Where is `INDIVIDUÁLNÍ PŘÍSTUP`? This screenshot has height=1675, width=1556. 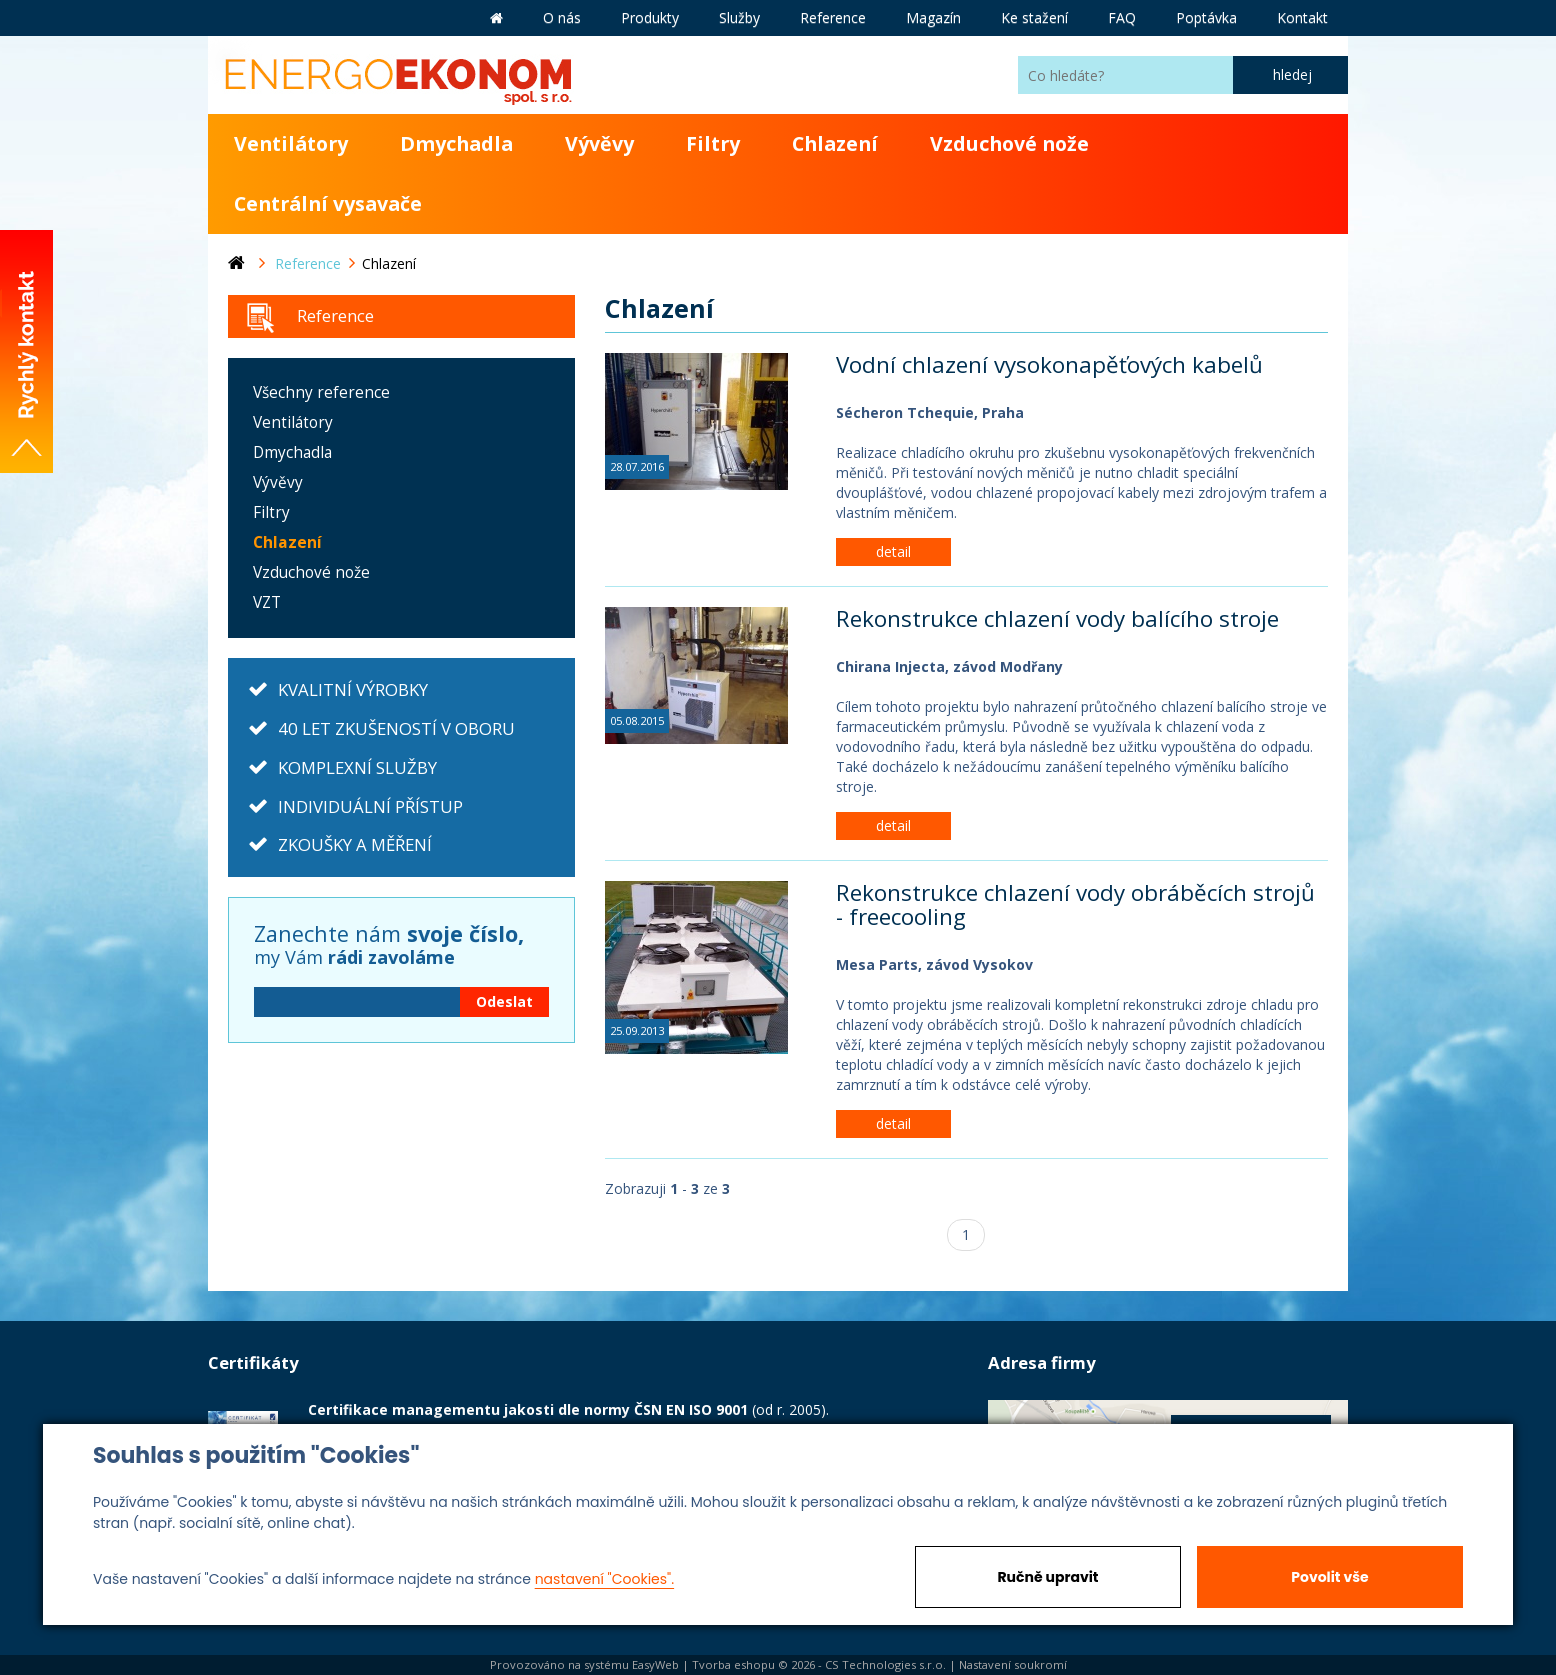
INDIVIDUÁLNÍ PŘÍSTUP is located at coordinates (370, 806).